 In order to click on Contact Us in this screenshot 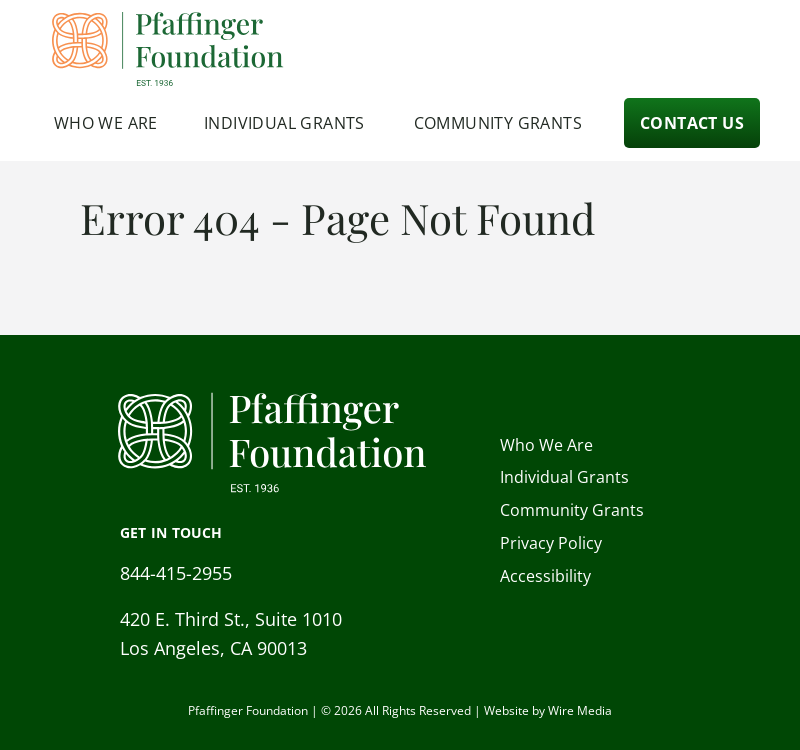, I will do `click(692, 123)`.